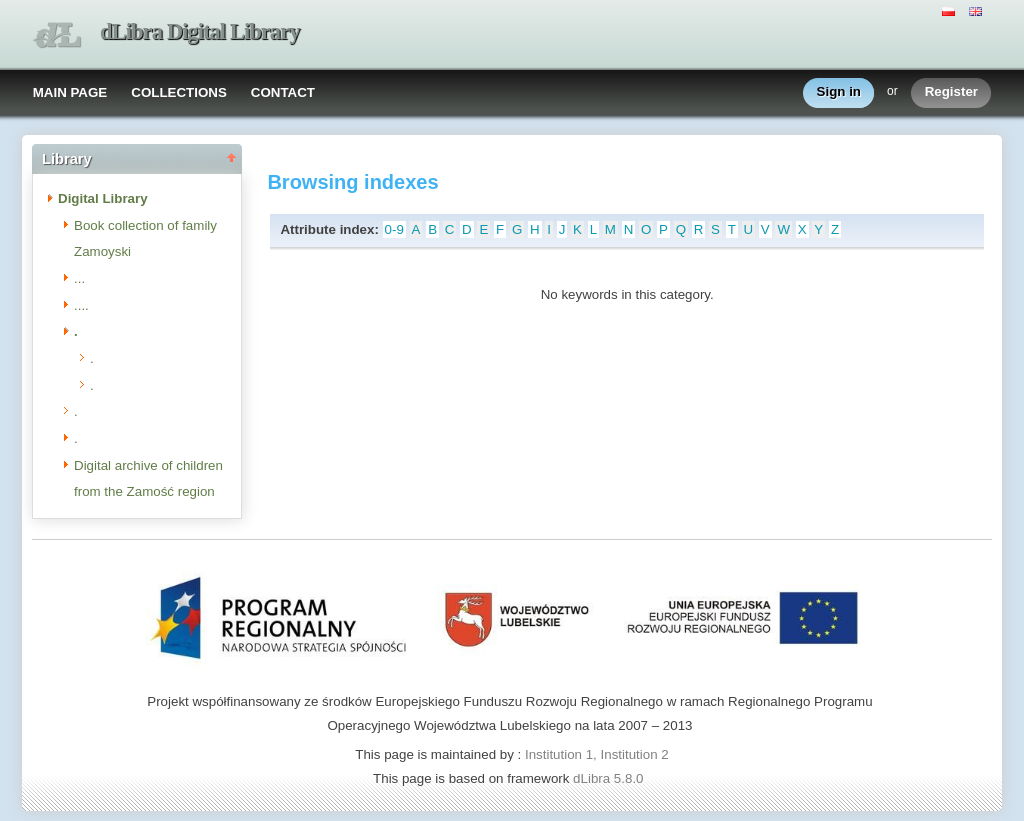 This screenshot has width=1024, height=821. What do you see at coordinates (81, 305) in the screenshot?
I see `....` at bounding box center [81, 305].